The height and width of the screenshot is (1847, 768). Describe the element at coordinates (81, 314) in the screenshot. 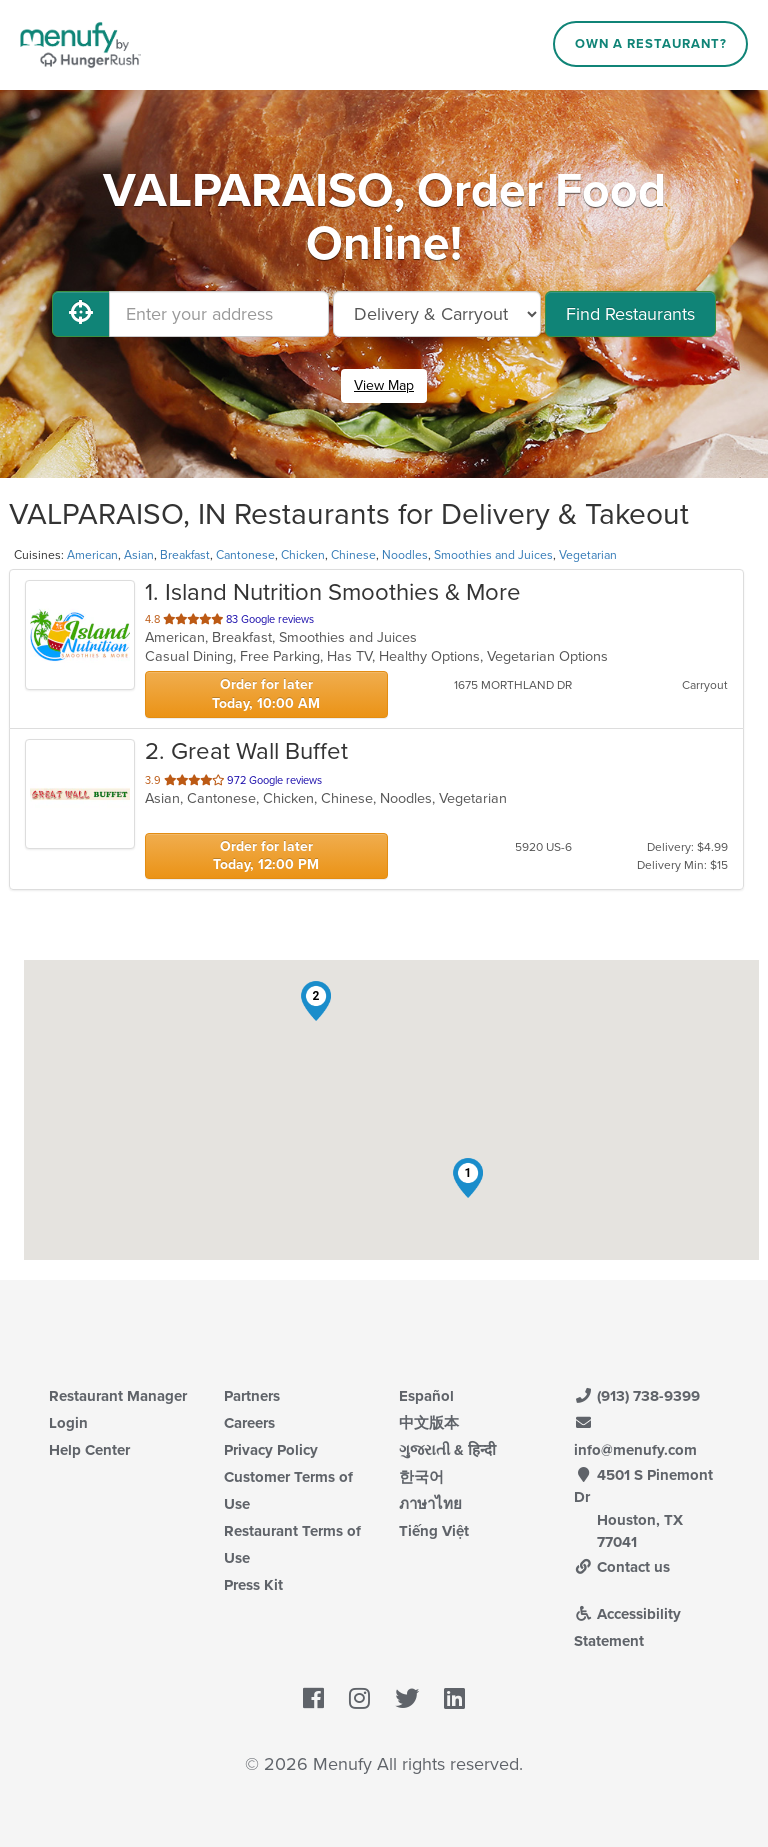

I see `[Use My Location]` at that location.